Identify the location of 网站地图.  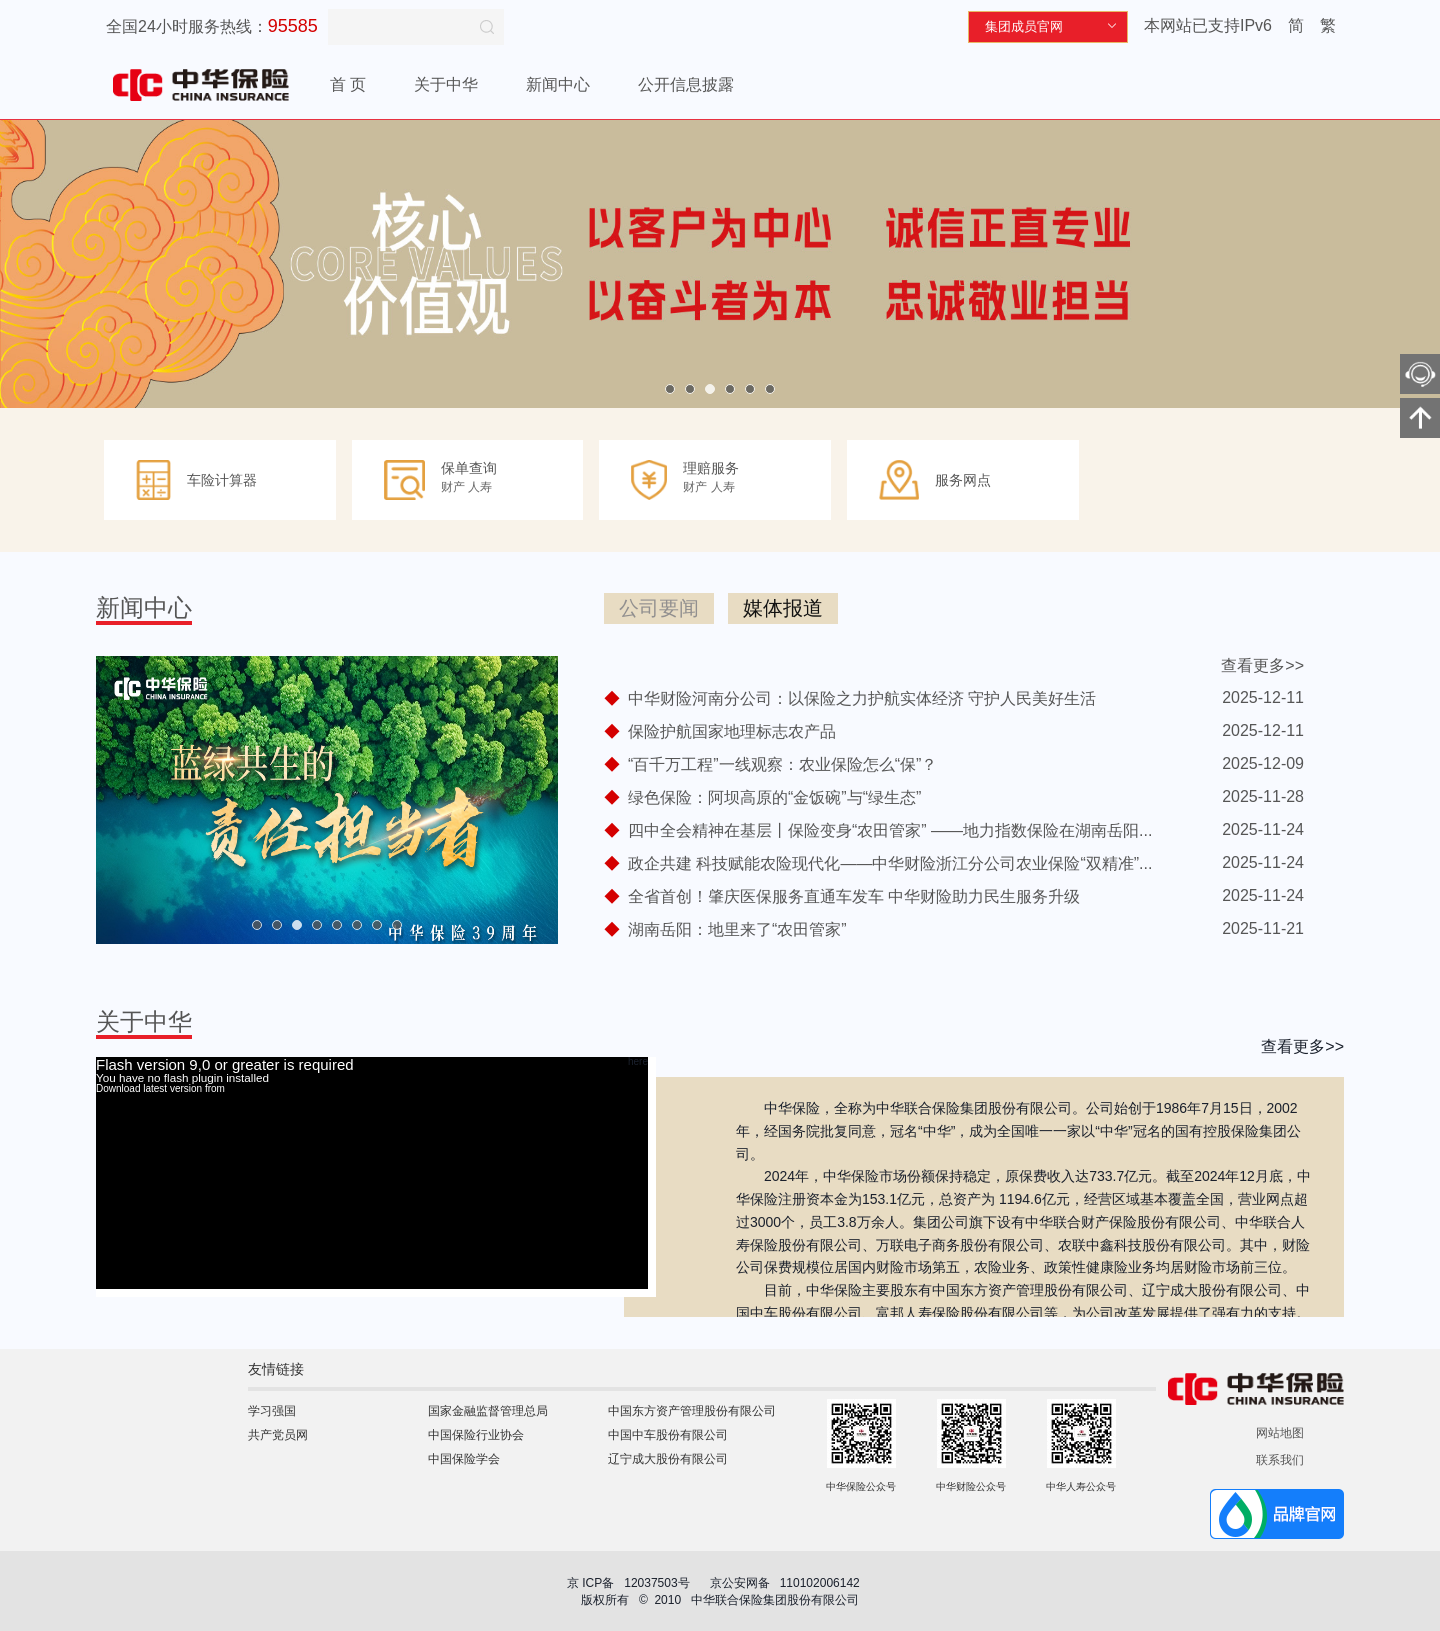
(1280, 1433).